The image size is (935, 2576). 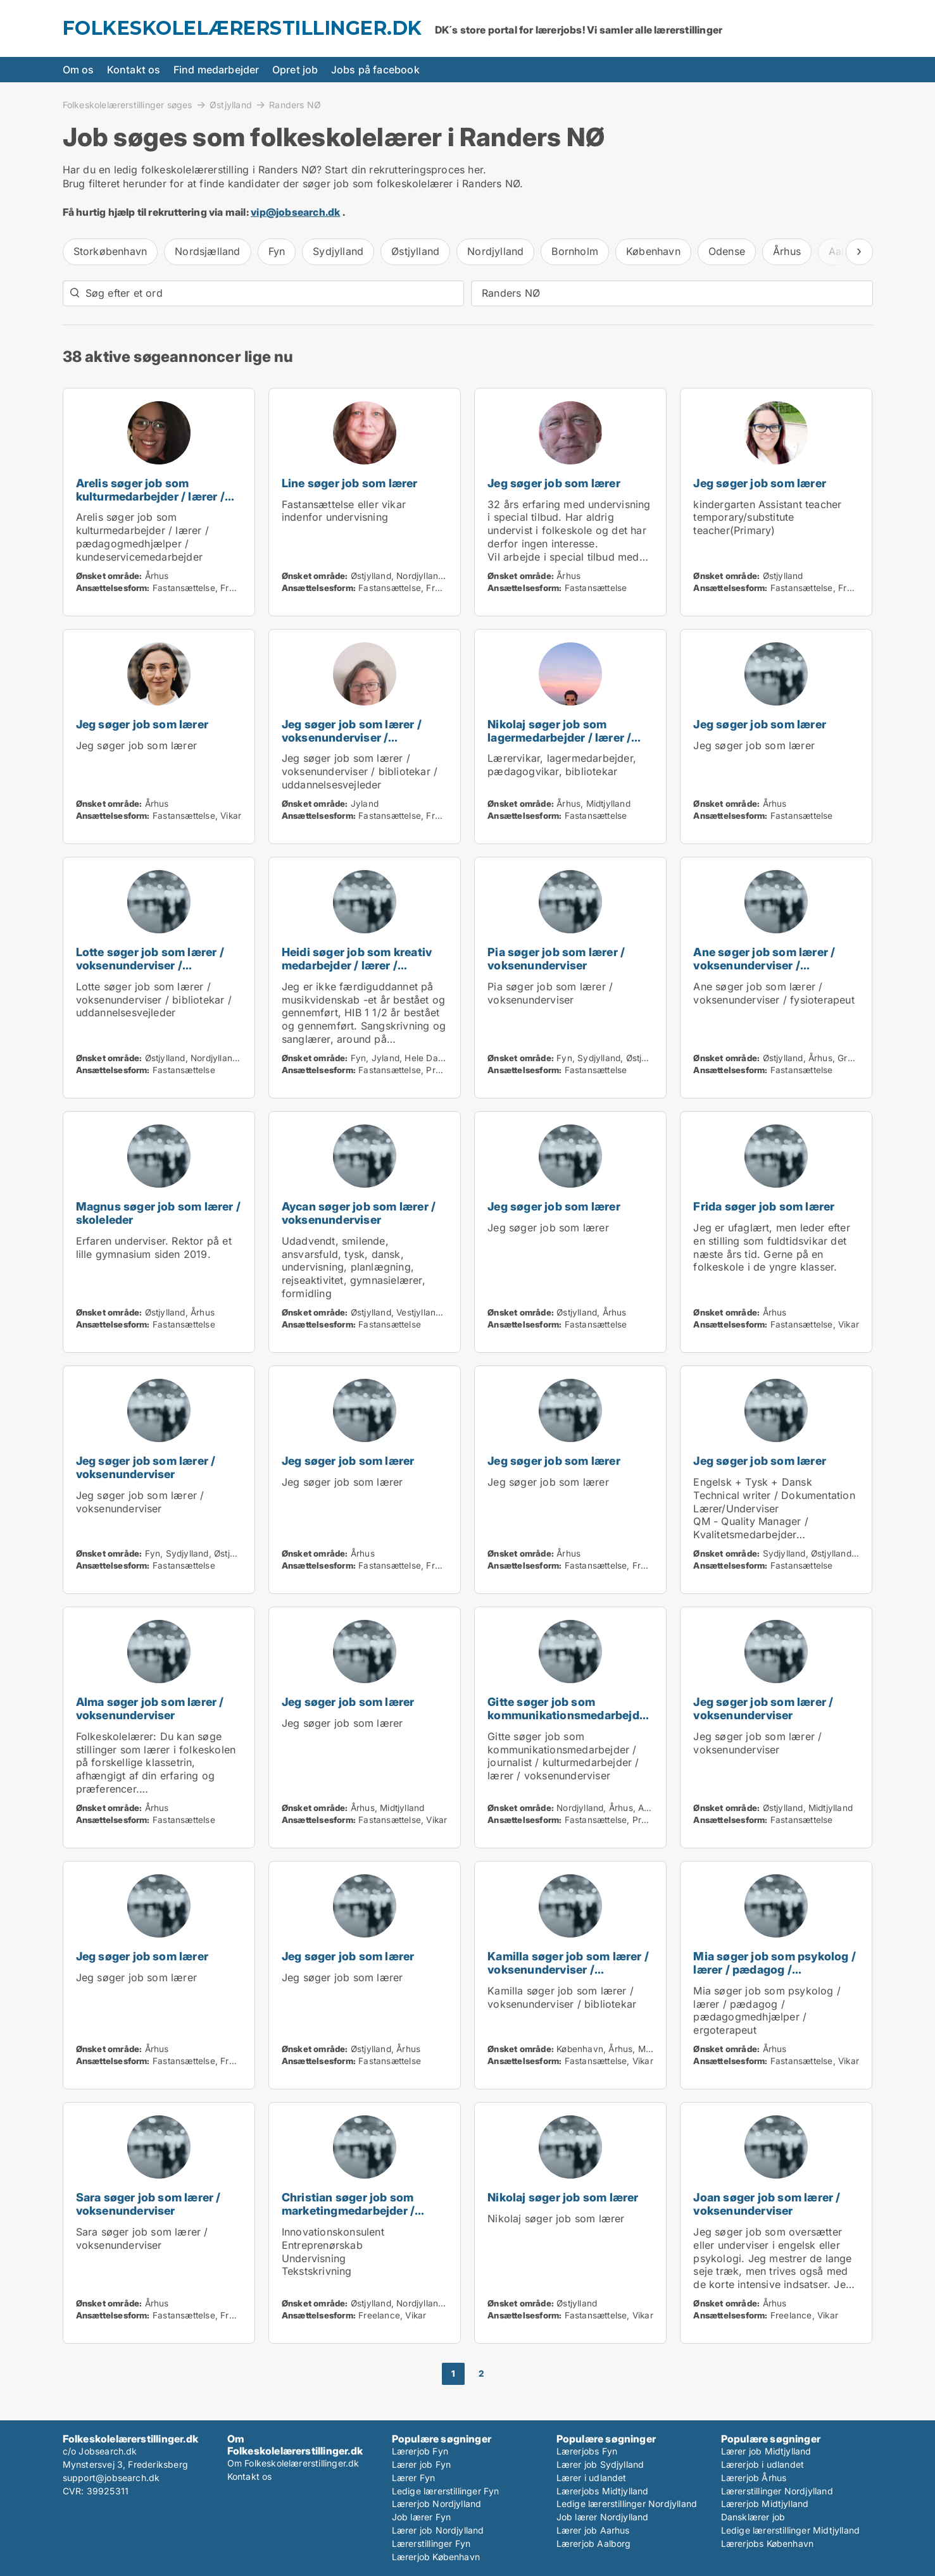 I want to click on Folkeskolelærerstillinger søges, so click(x=127, y=104).